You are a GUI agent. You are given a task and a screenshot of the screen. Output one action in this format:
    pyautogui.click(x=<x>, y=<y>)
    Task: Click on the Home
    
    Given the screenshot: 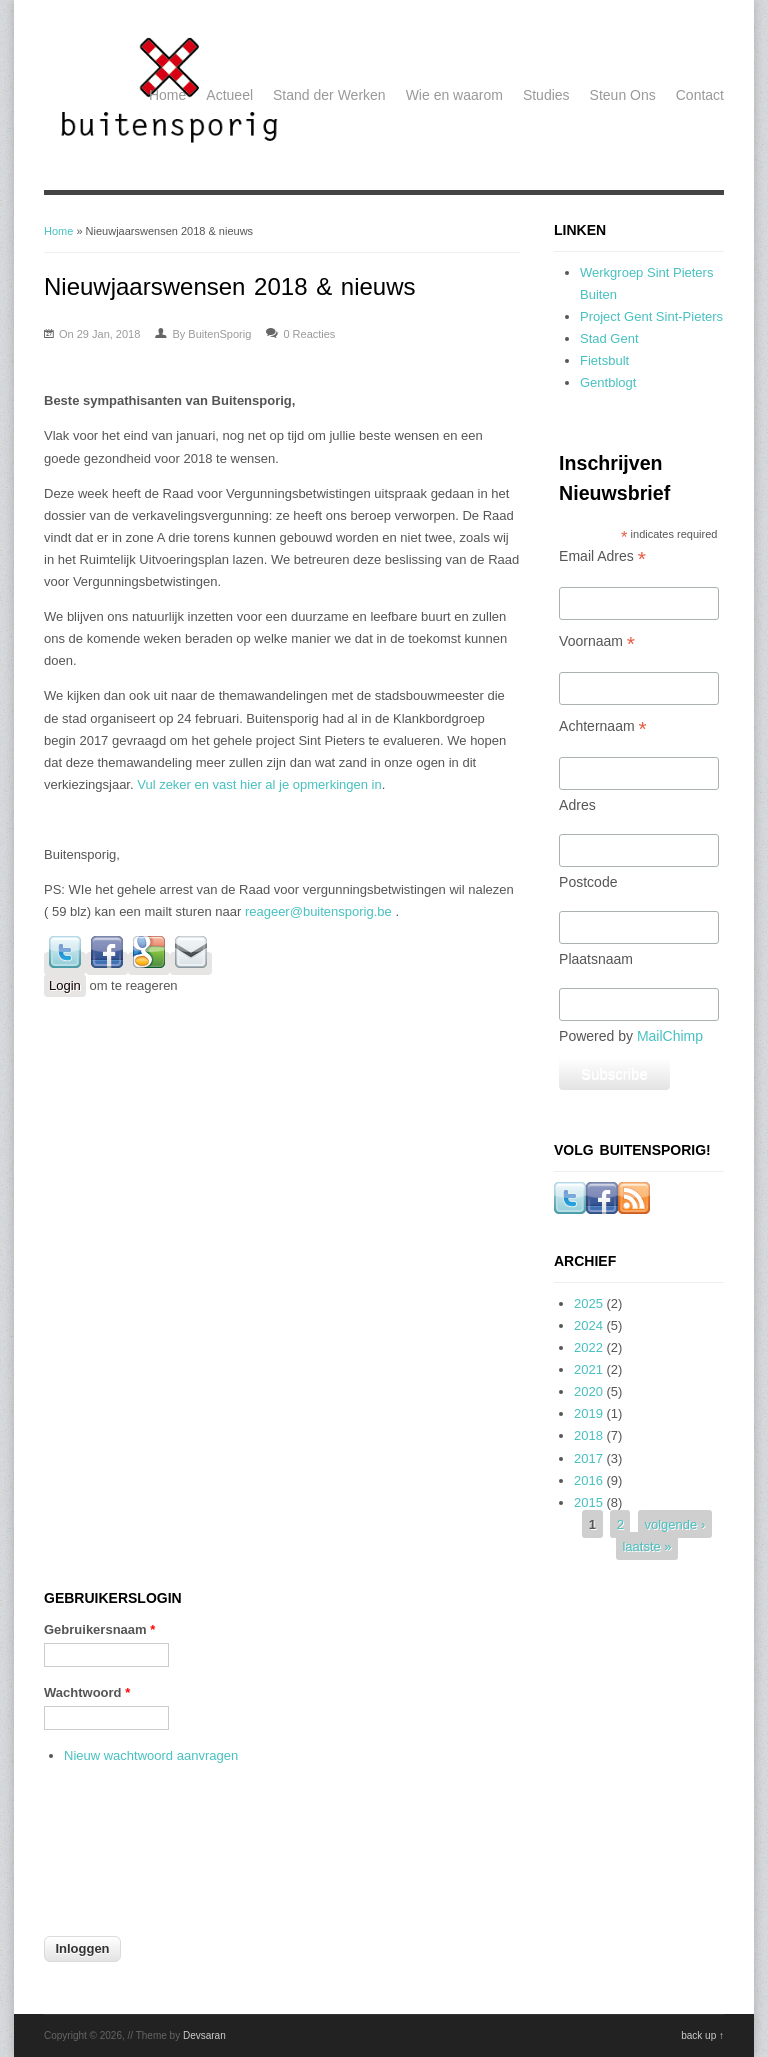 What is the action you would take?
    pyautogui.click(x=167, y=95)
    